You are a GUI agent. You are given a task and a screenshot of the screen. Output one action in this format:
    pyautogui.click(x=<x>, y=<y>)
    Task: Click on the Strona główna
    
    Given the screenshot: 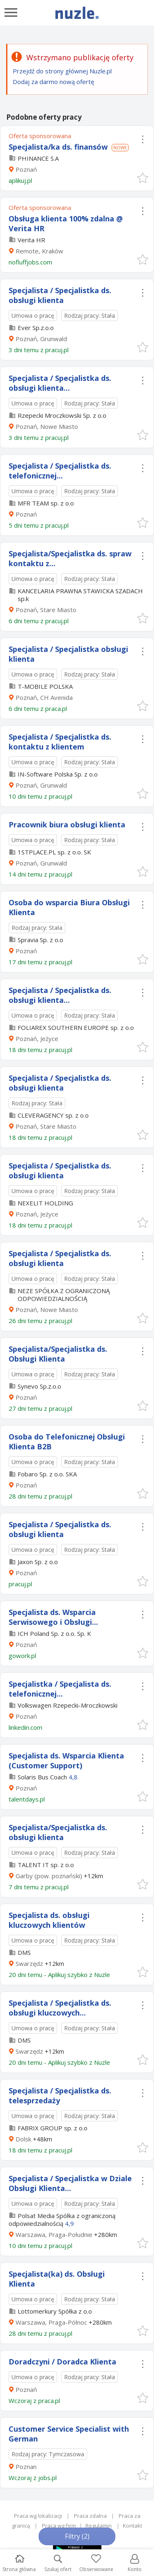 What is the action you would take?
    pyautogui.click(x=19, y=2563)
    